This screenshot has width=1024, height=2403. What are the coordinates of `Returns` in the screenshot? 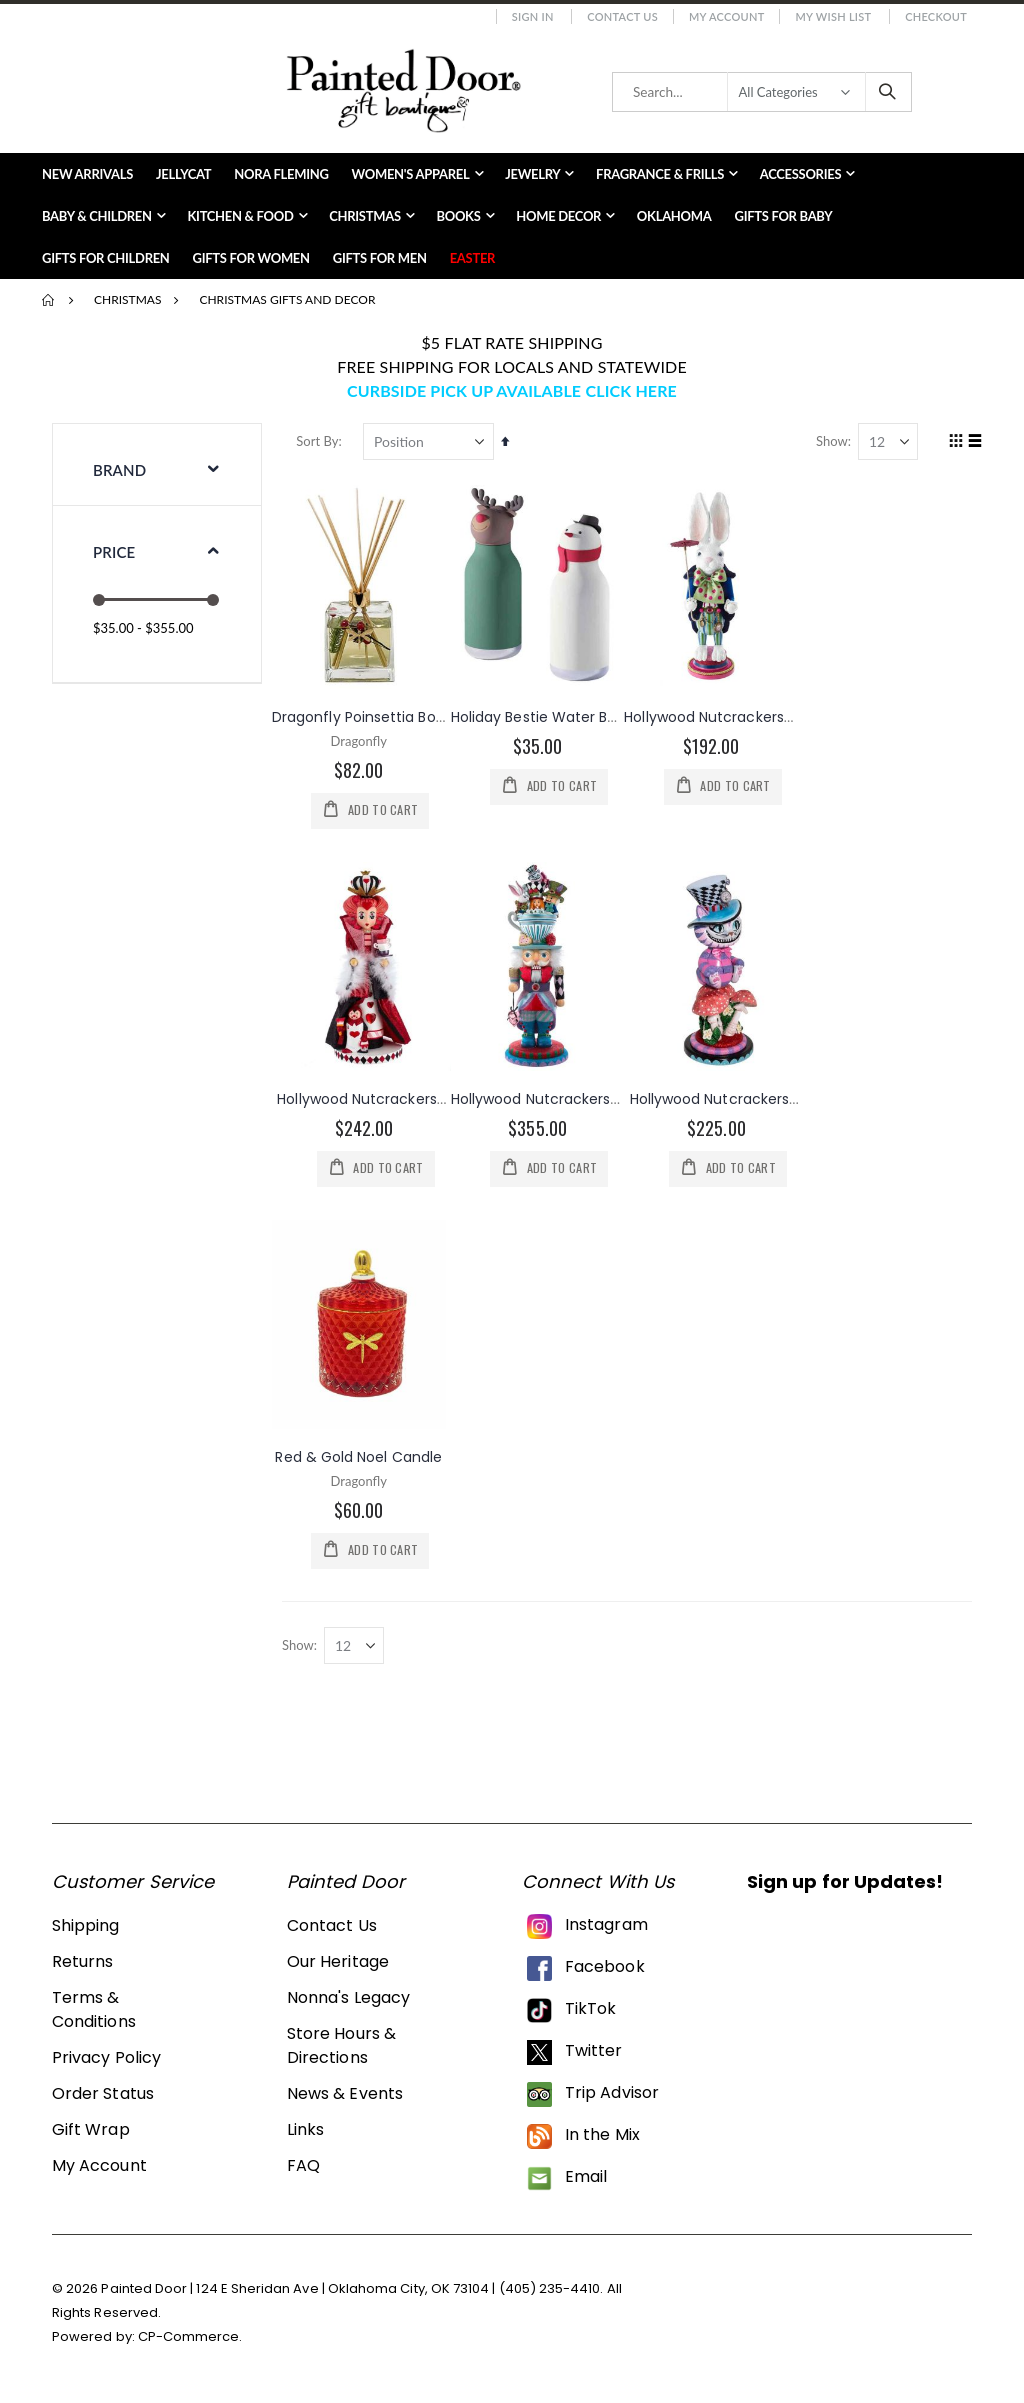 It's located at (82, 1964).